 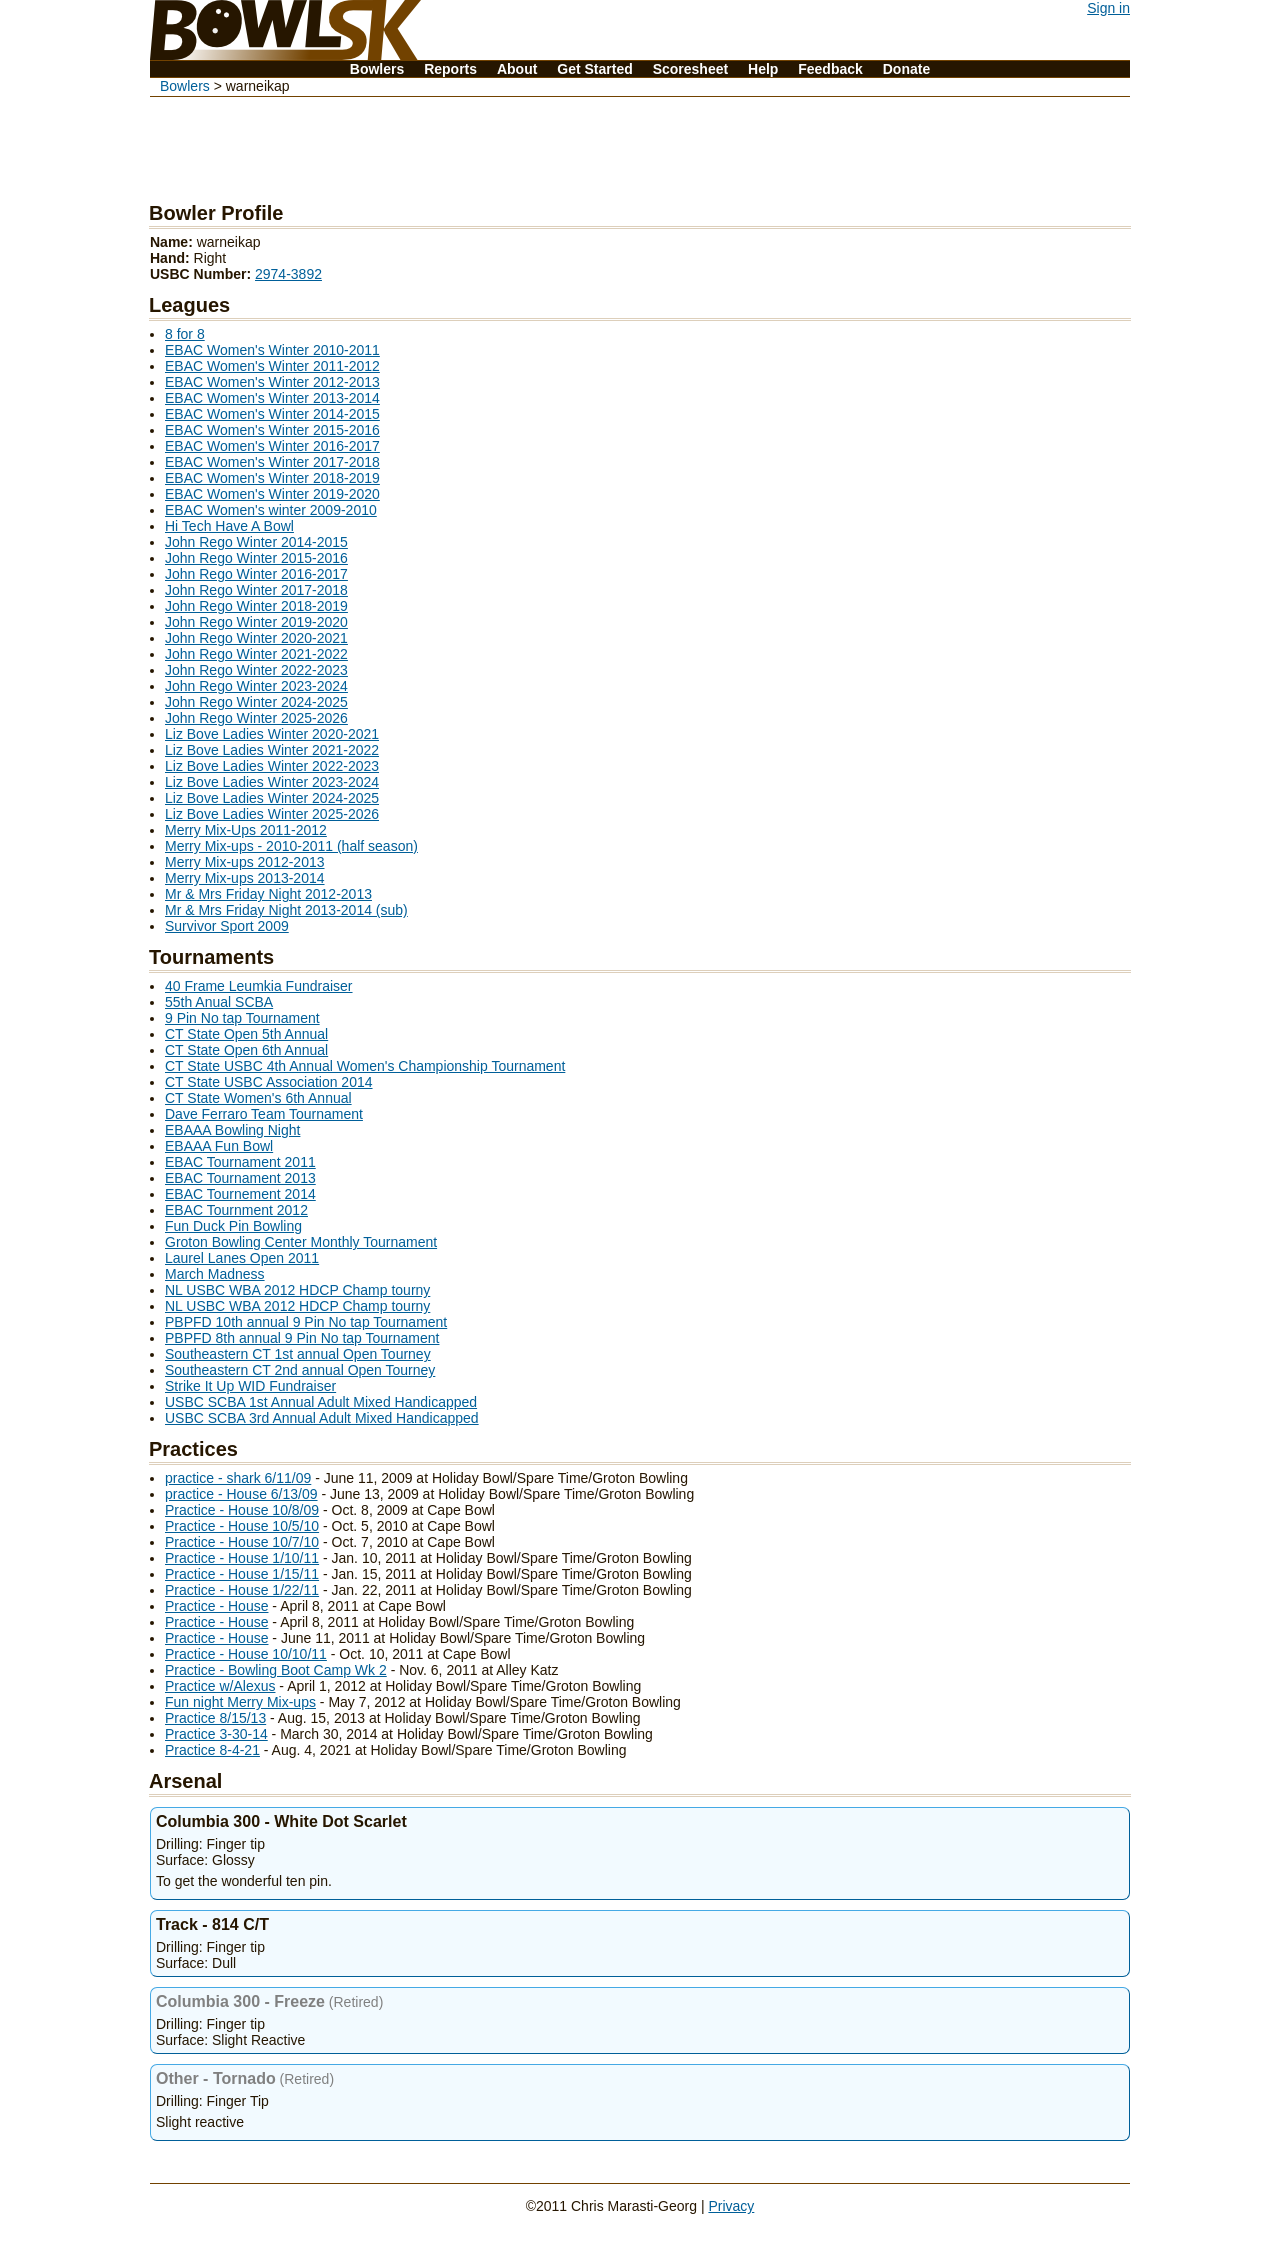 I want to click on Practice 3-30-14, so click(x=216, y=1734).